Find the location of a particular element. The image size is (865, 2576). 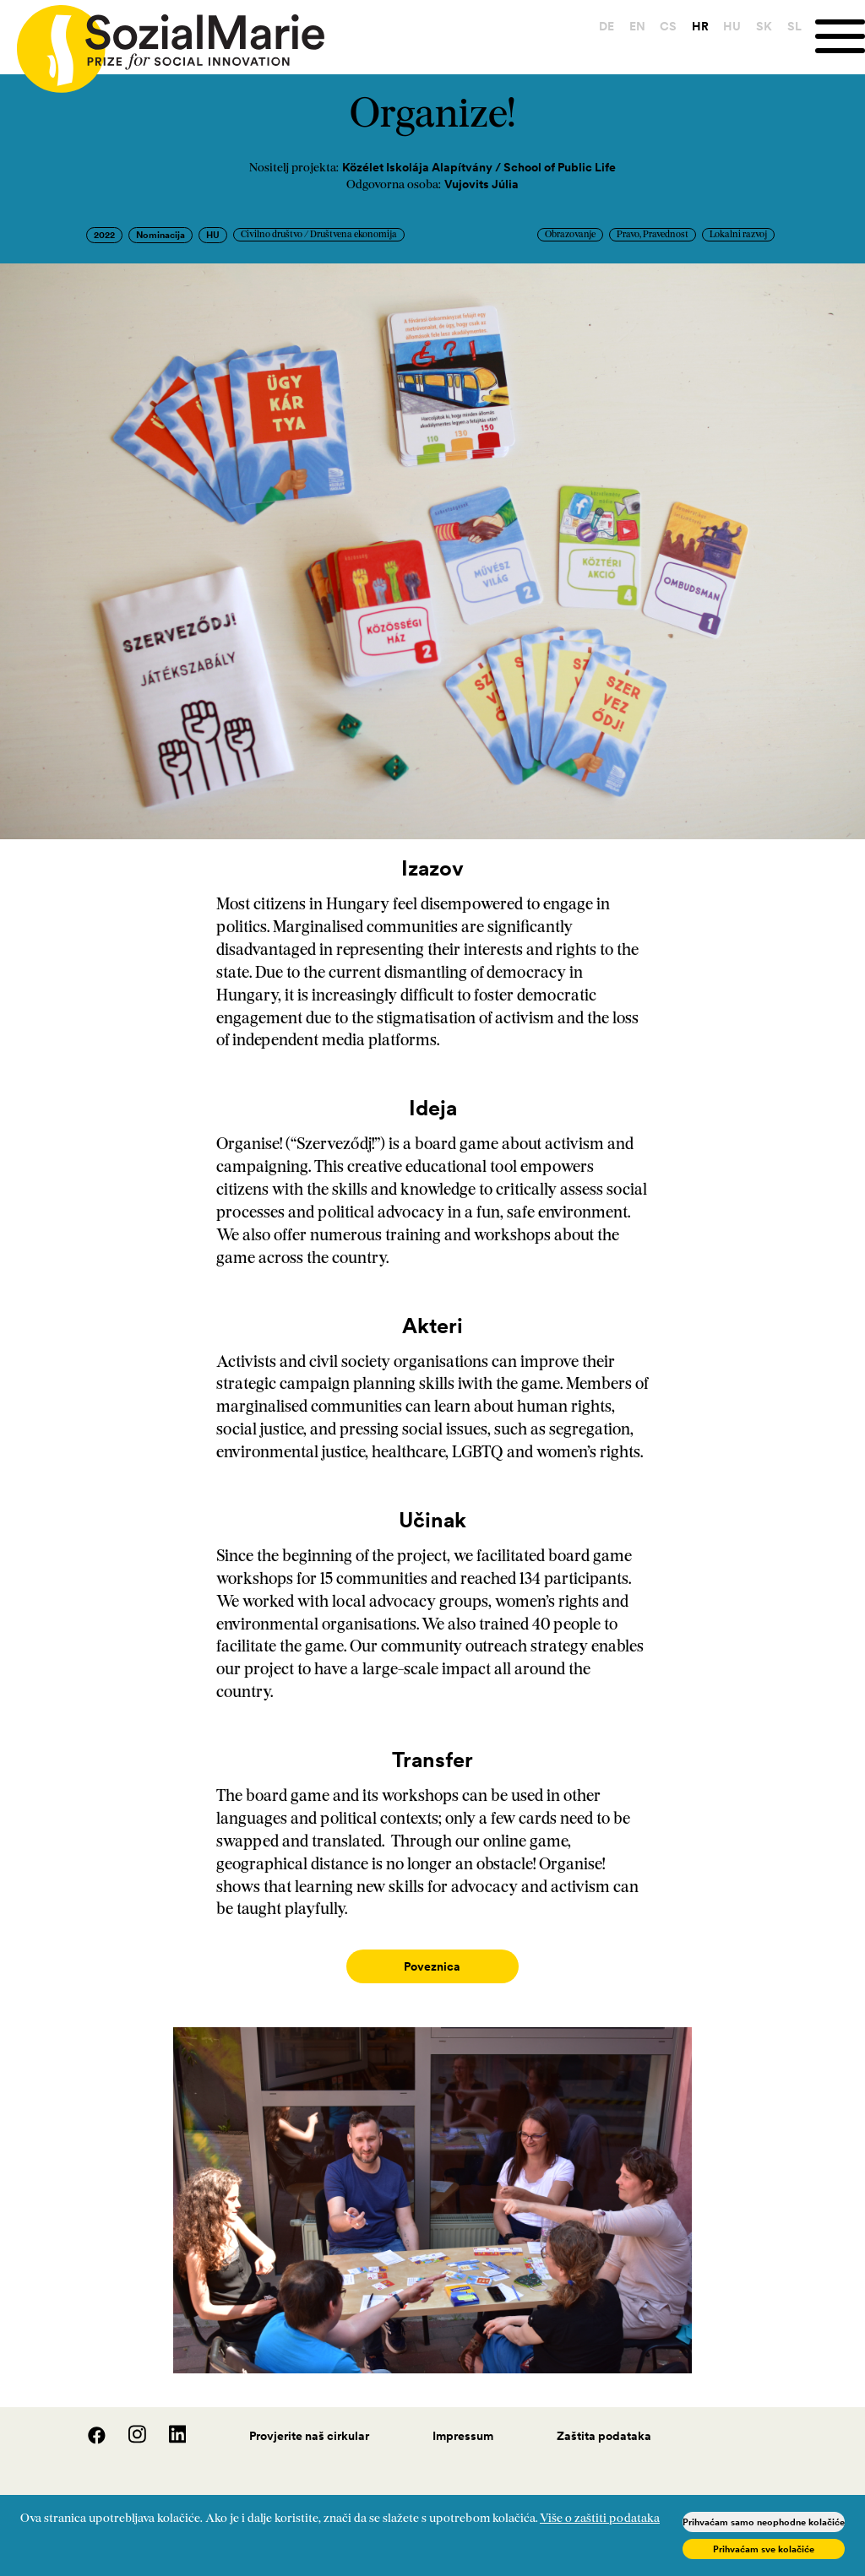

[Instagram] is located at coordinates (128, 2423).